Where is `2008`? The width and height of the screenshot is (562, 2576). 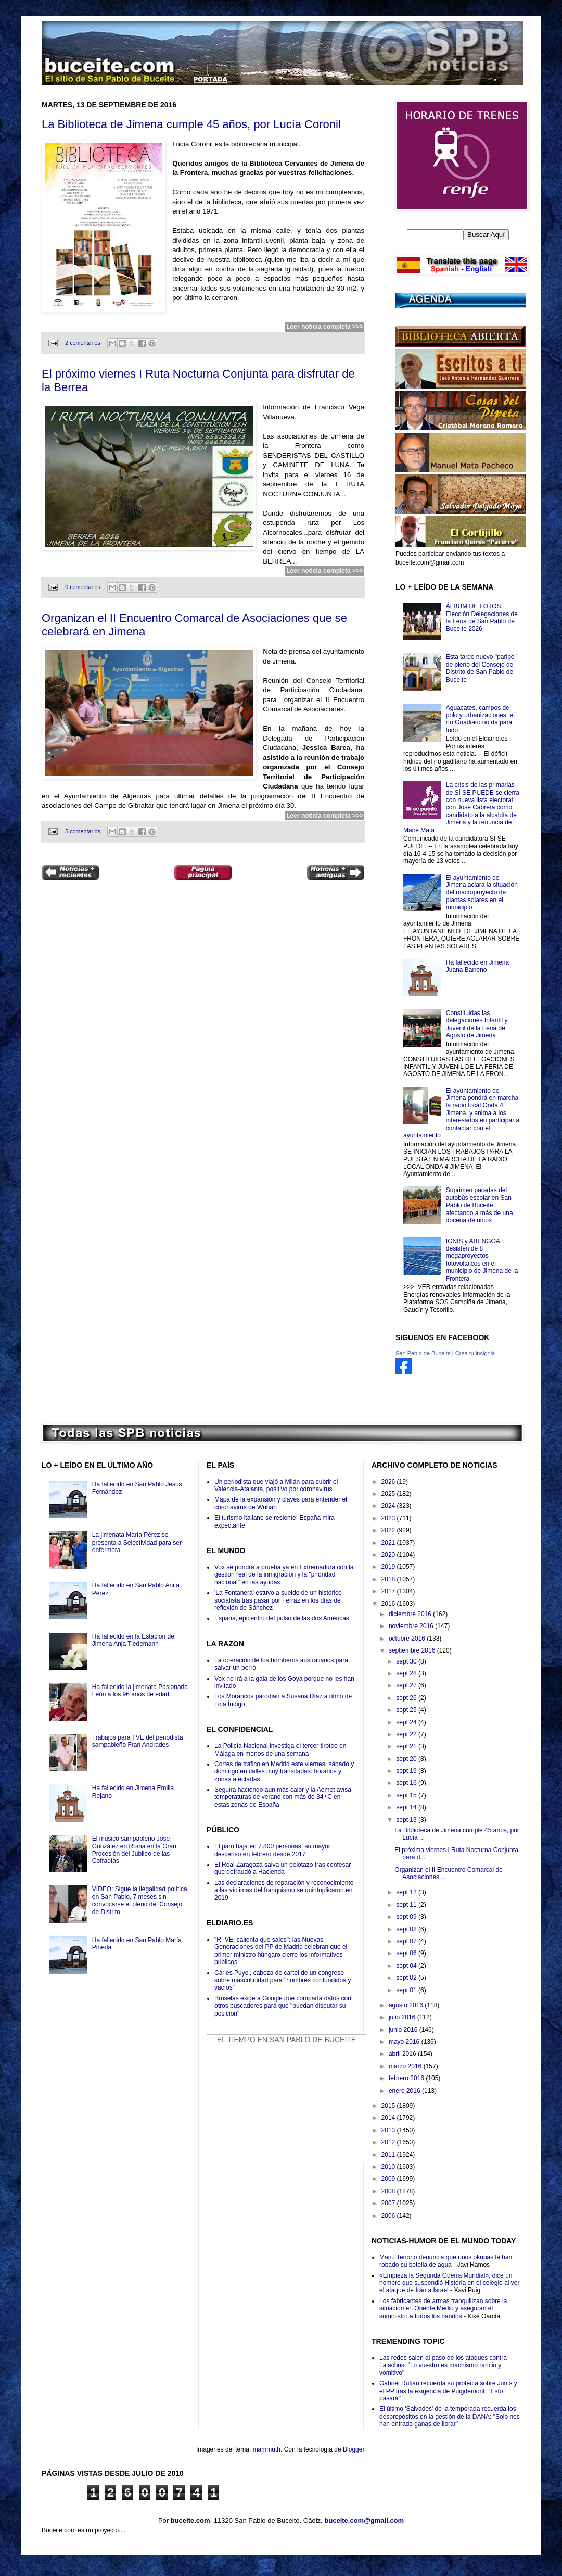
2008 is located at coordinates (389, 2191).